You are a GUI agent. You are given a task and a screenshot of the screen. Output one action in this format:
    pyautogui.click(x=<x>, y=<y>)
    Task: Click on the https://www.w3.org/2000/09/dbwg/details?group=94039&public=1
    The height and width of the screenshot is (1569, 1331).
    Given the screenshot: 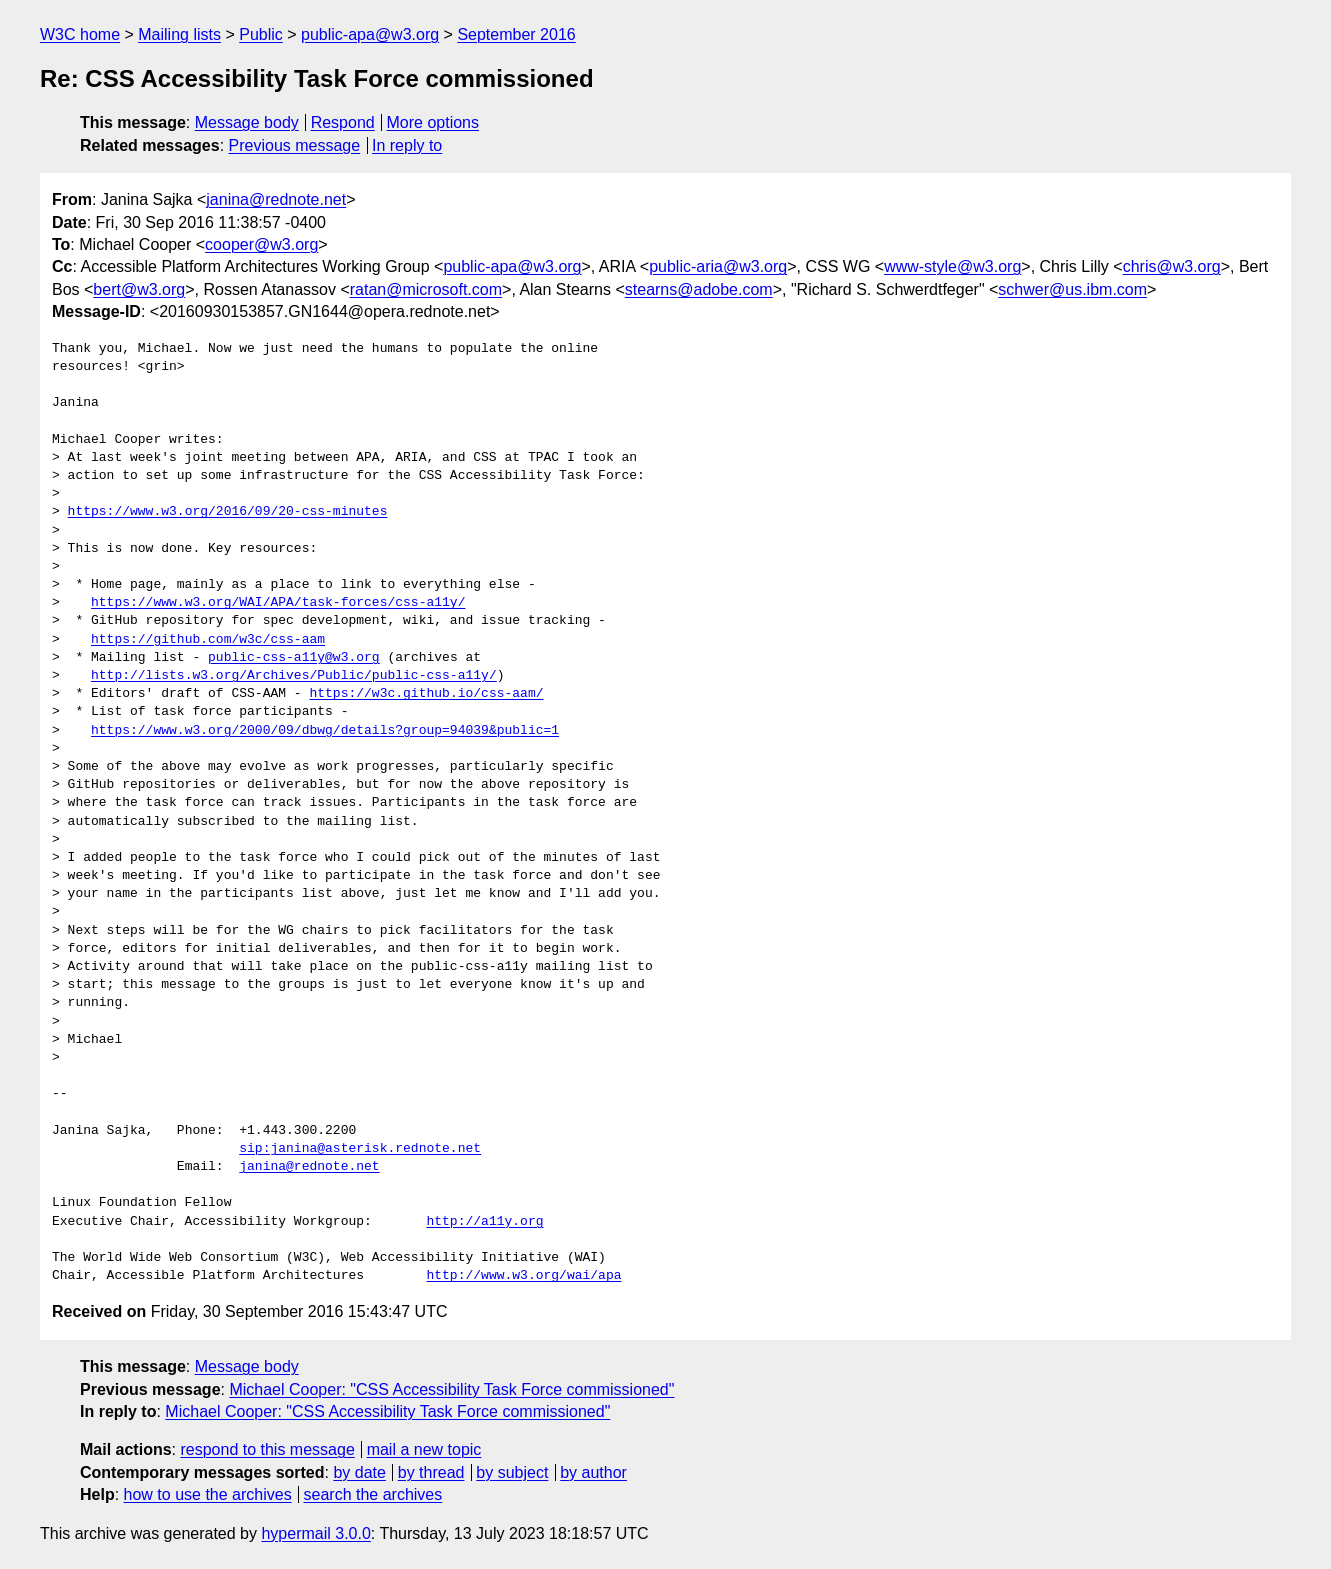 What is the action you would take?
    pyautogui.click(x=325, y=731)
    